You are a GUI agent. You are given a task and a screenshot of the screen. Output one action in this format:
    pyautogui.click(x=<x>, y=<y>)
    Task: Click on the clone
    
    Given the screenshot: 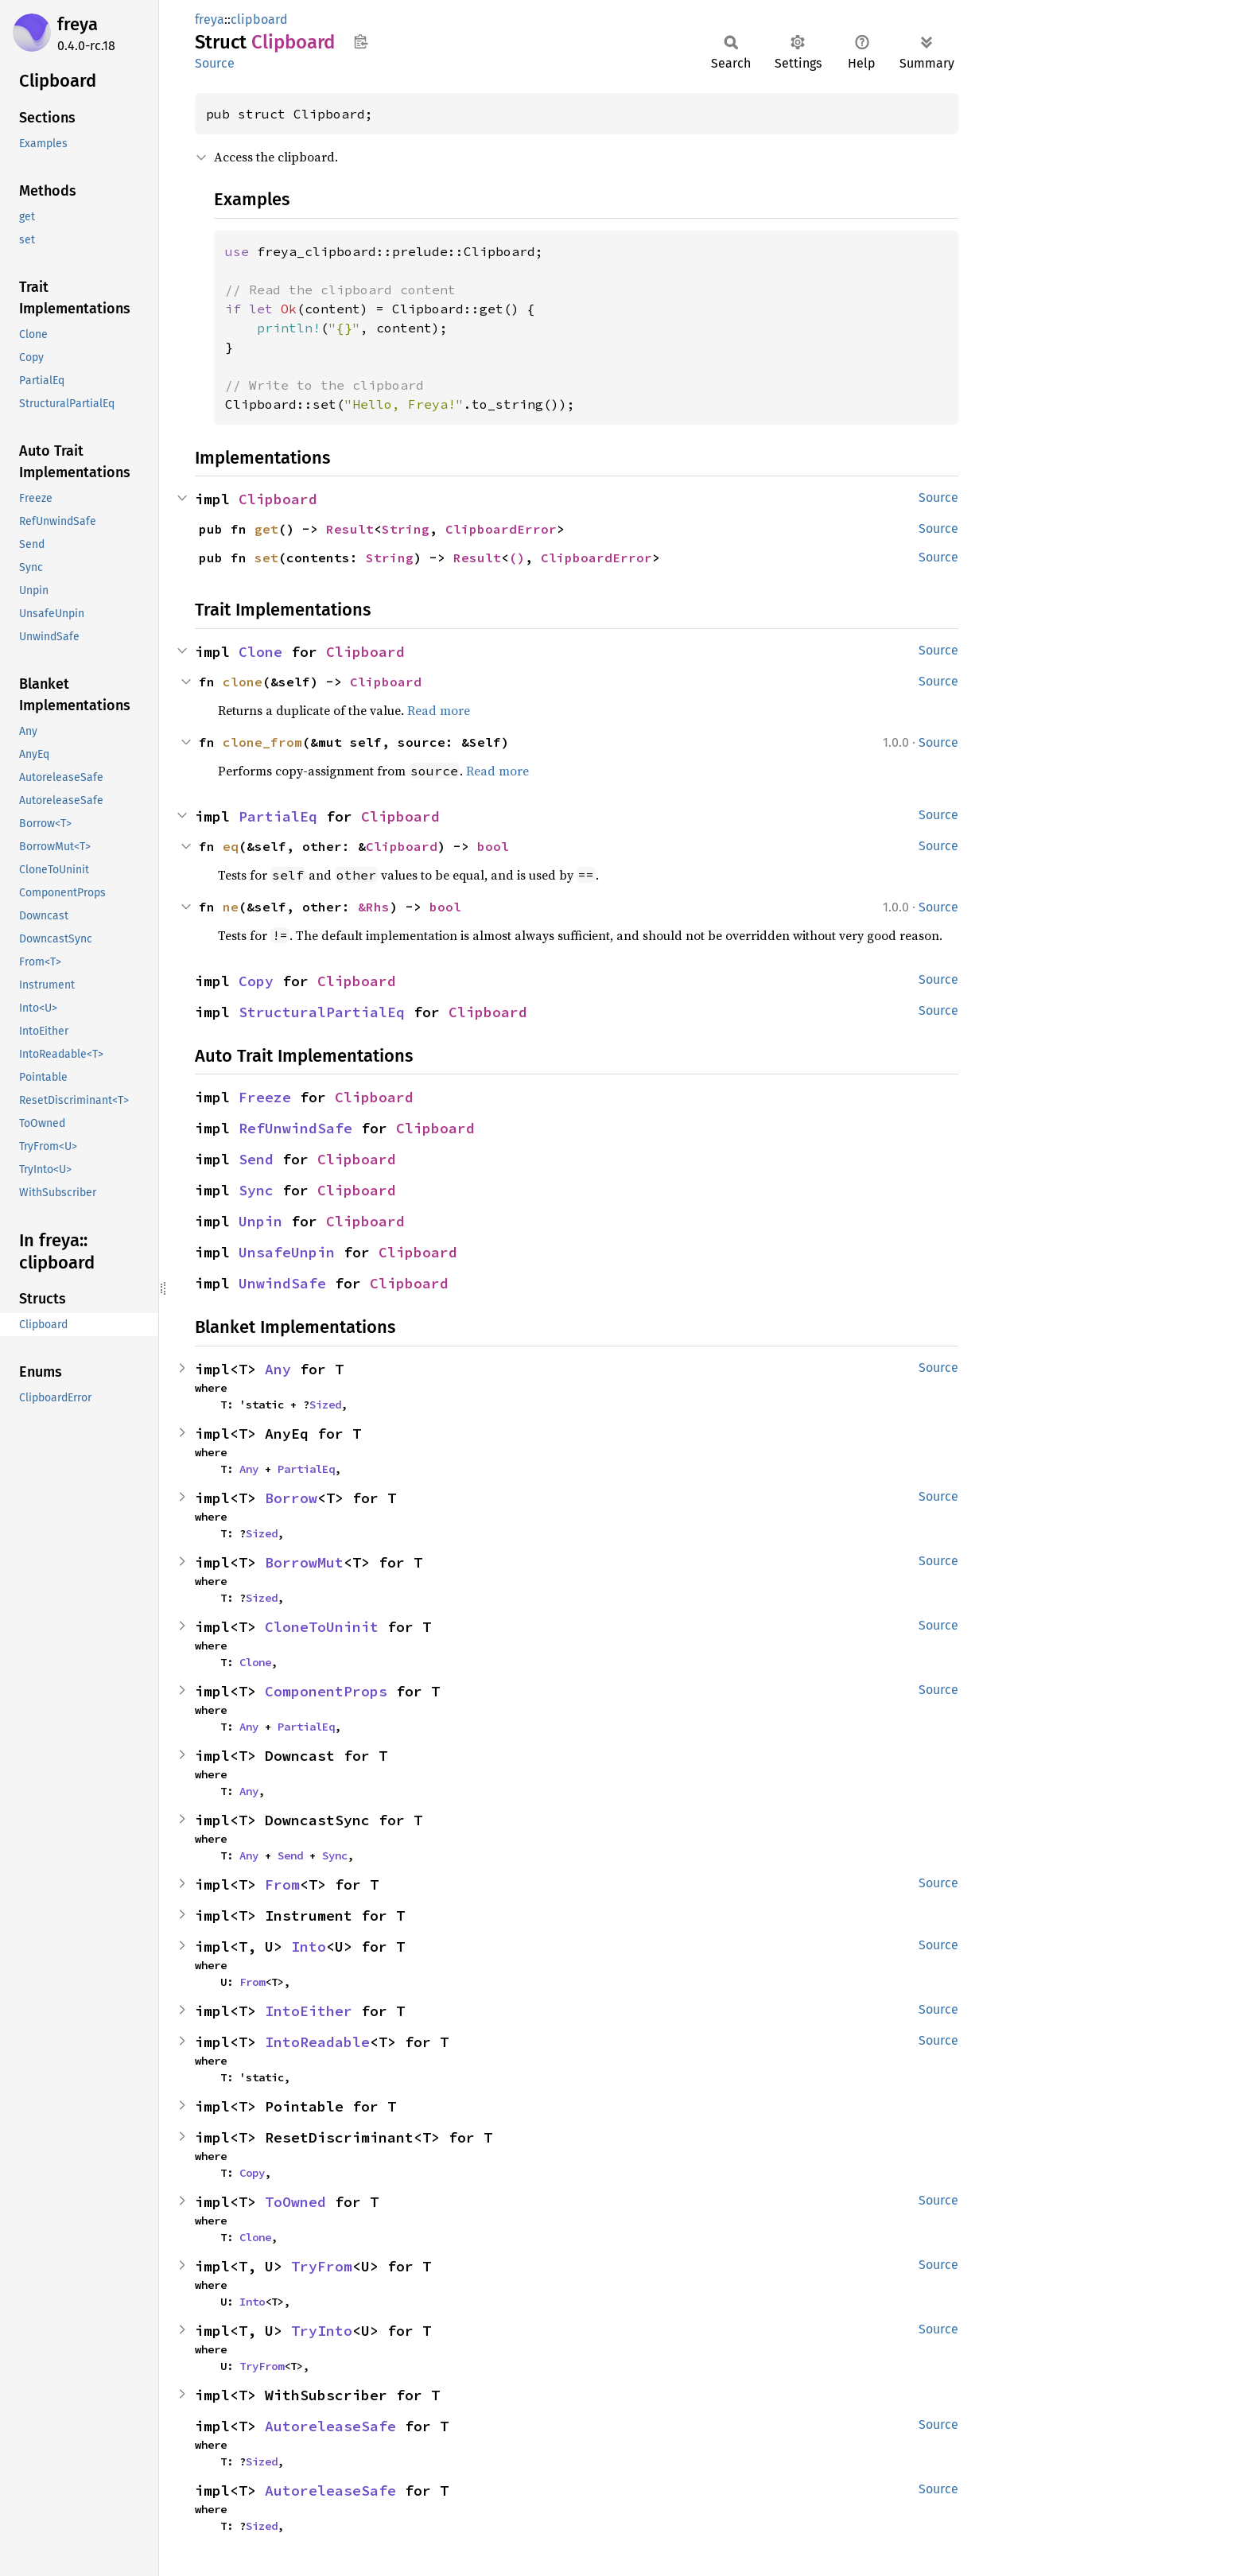 What is the action you would take?
    pyautogui.click(x=242, y=682)
    